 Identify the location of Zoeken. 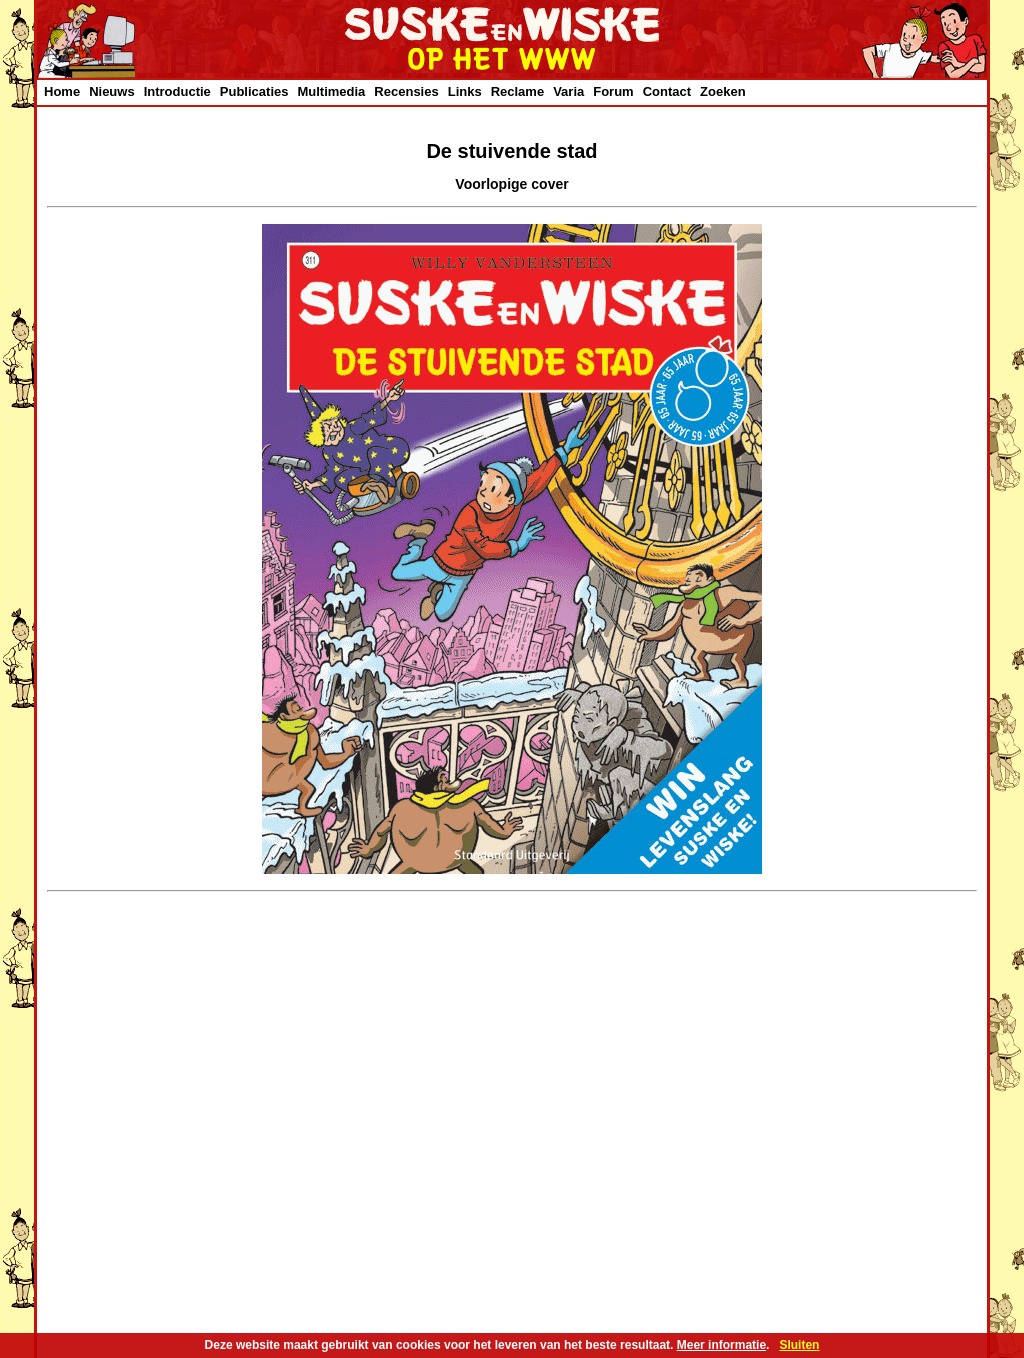
(723, 91).